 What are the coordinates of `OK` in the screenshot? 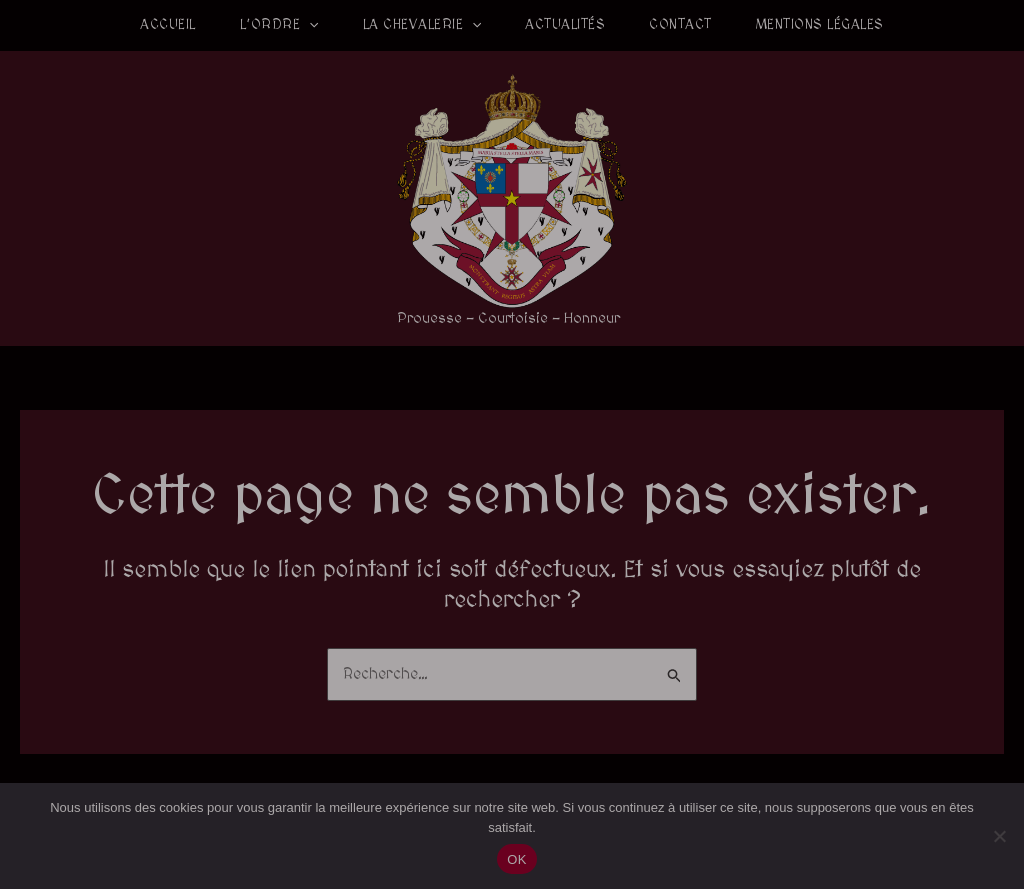 It's located at (516, 859).